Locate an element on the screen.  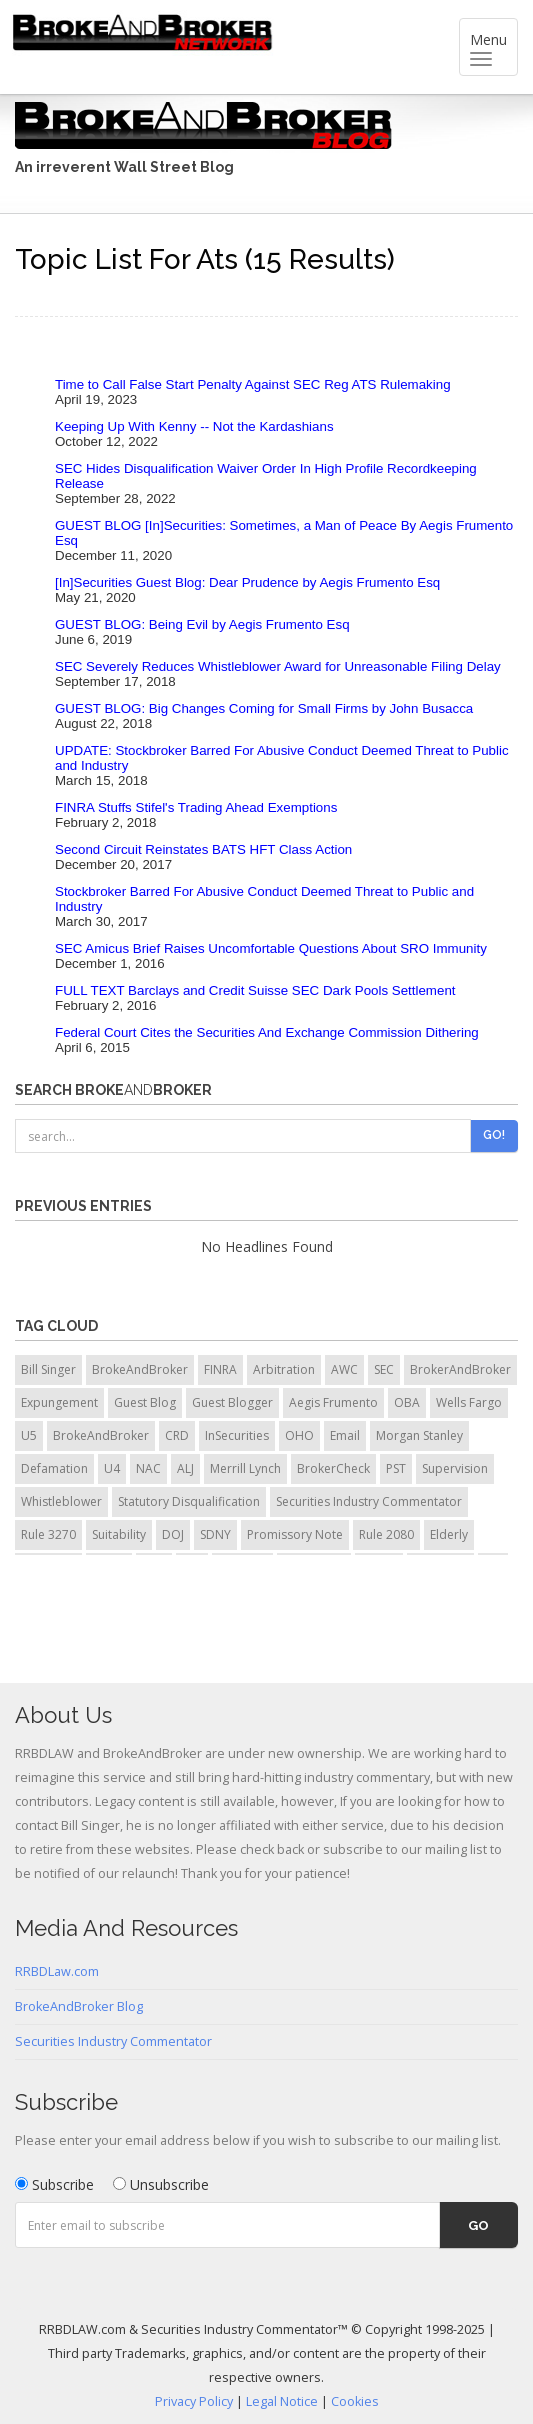
Promissory Note is located at coordinates (295, 1534).